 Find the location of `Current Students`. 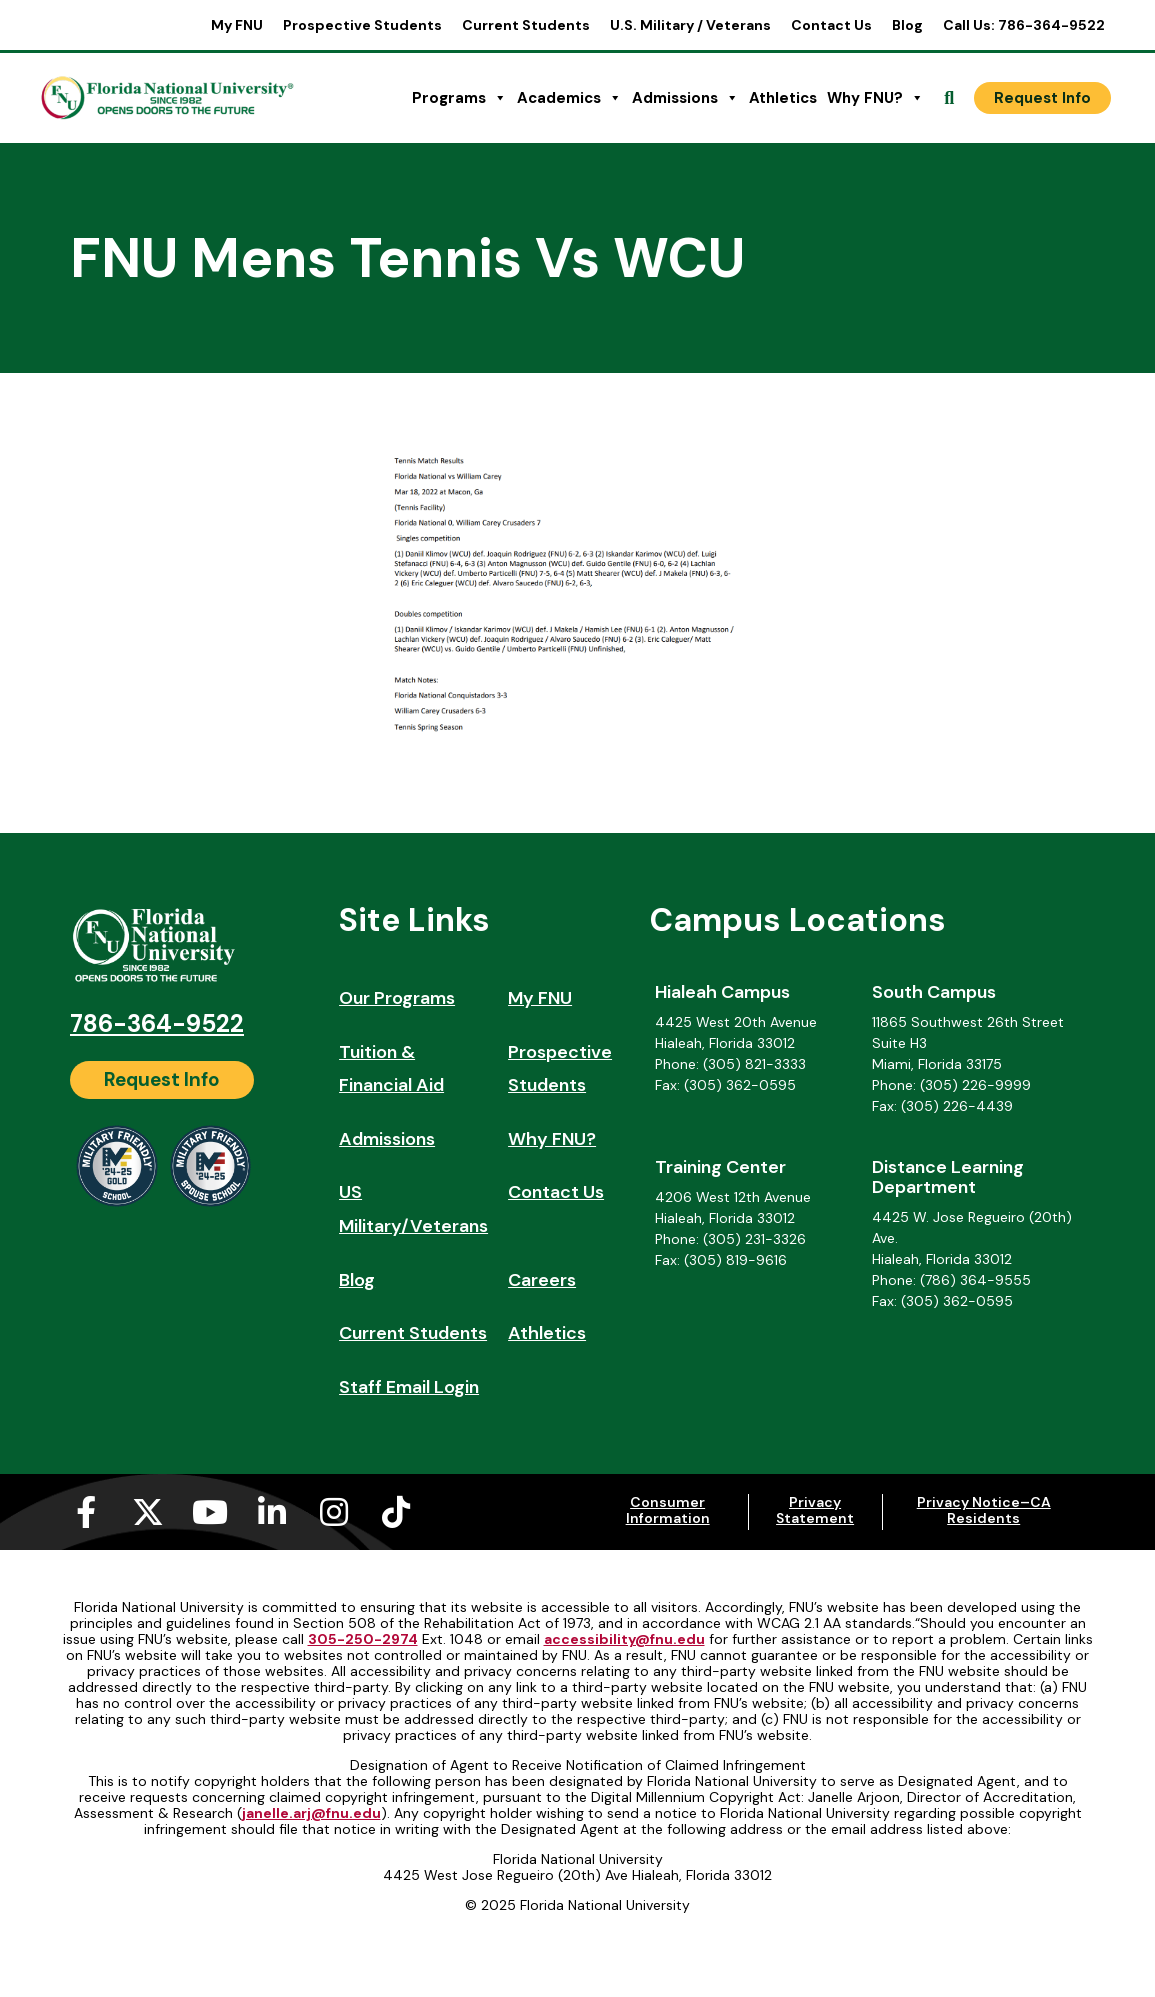

Current Students is located at coordinates (526, 25).